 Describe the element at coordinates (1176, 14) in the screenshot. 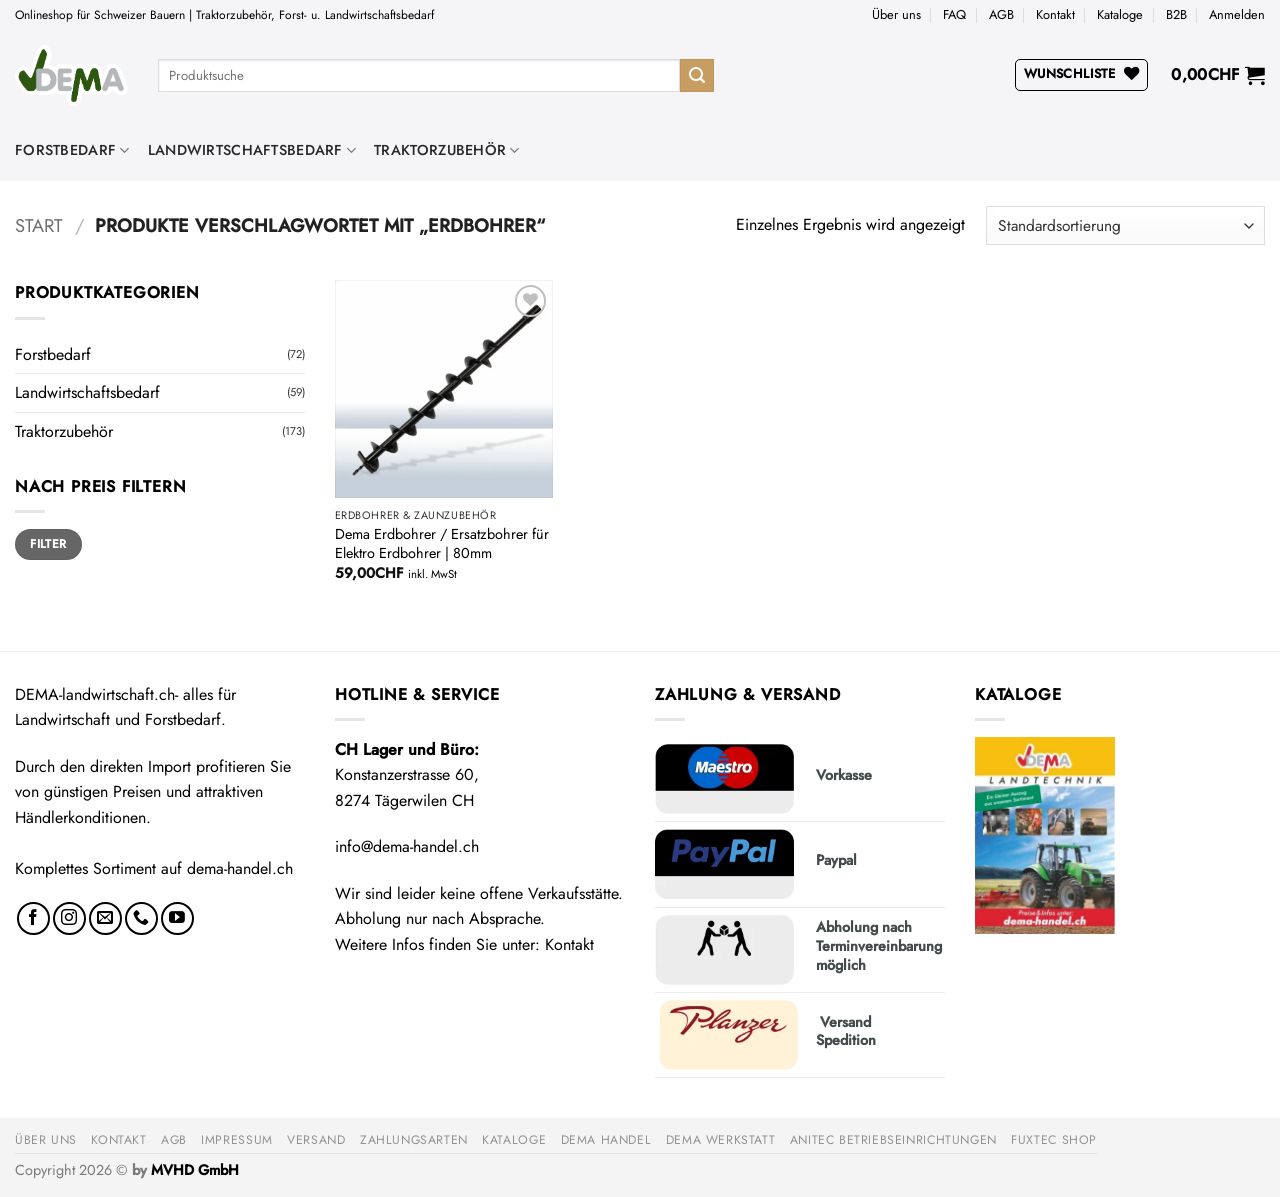

I see `B2B` at that location.